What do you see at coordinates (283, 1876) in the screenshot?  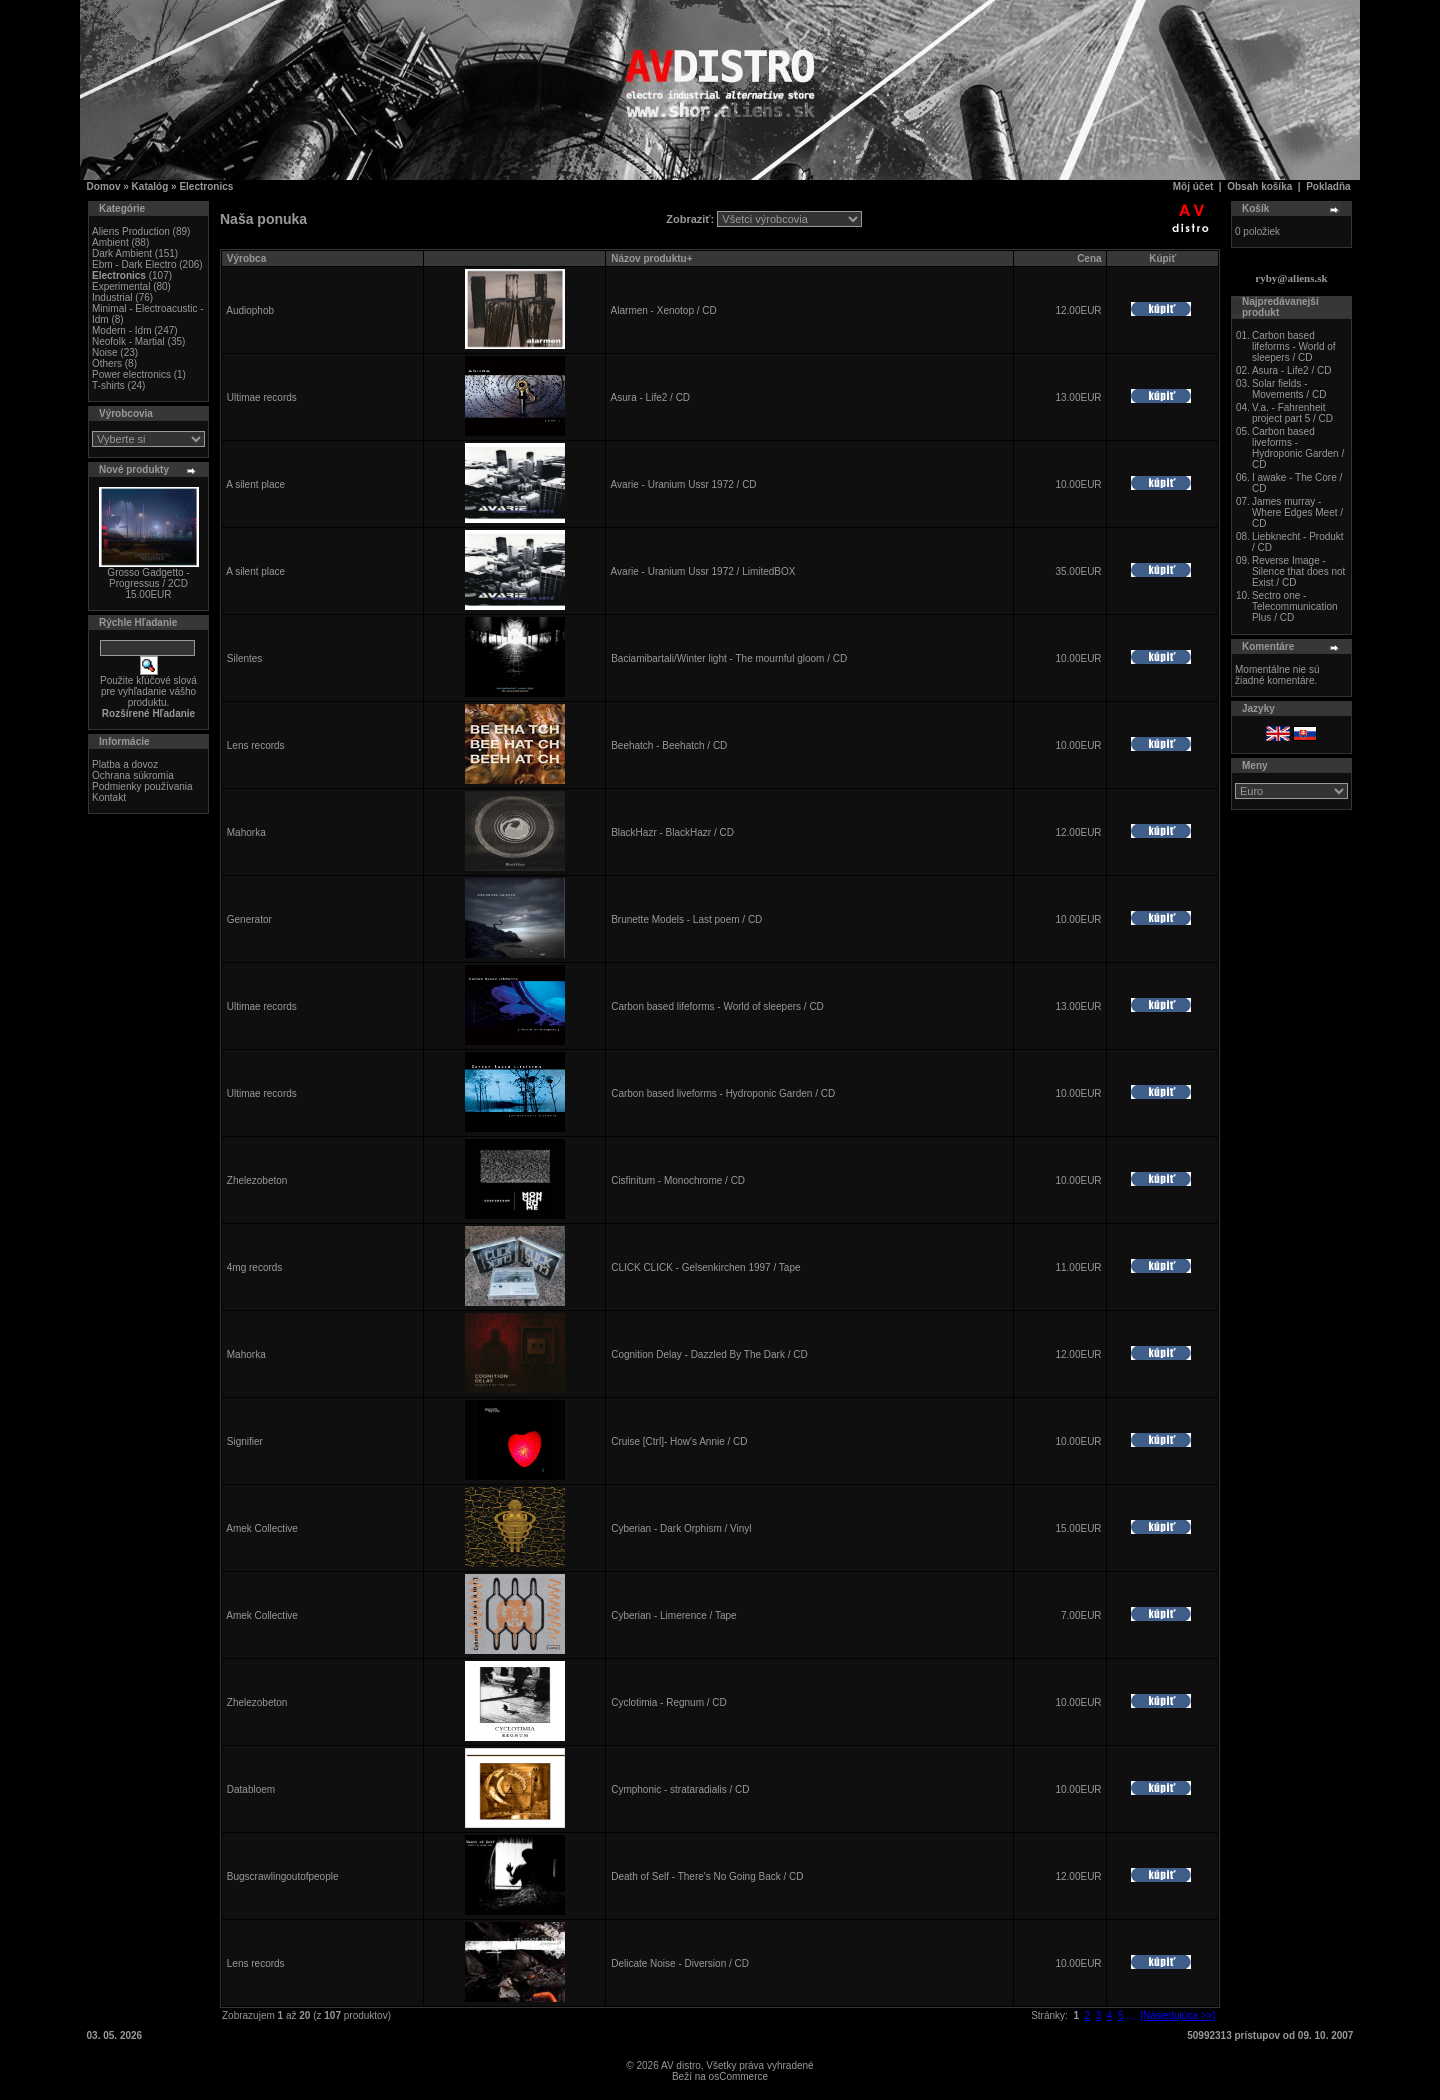 I see `Bugscrawlingoutofpeople` at bounding box center [283, 1876].